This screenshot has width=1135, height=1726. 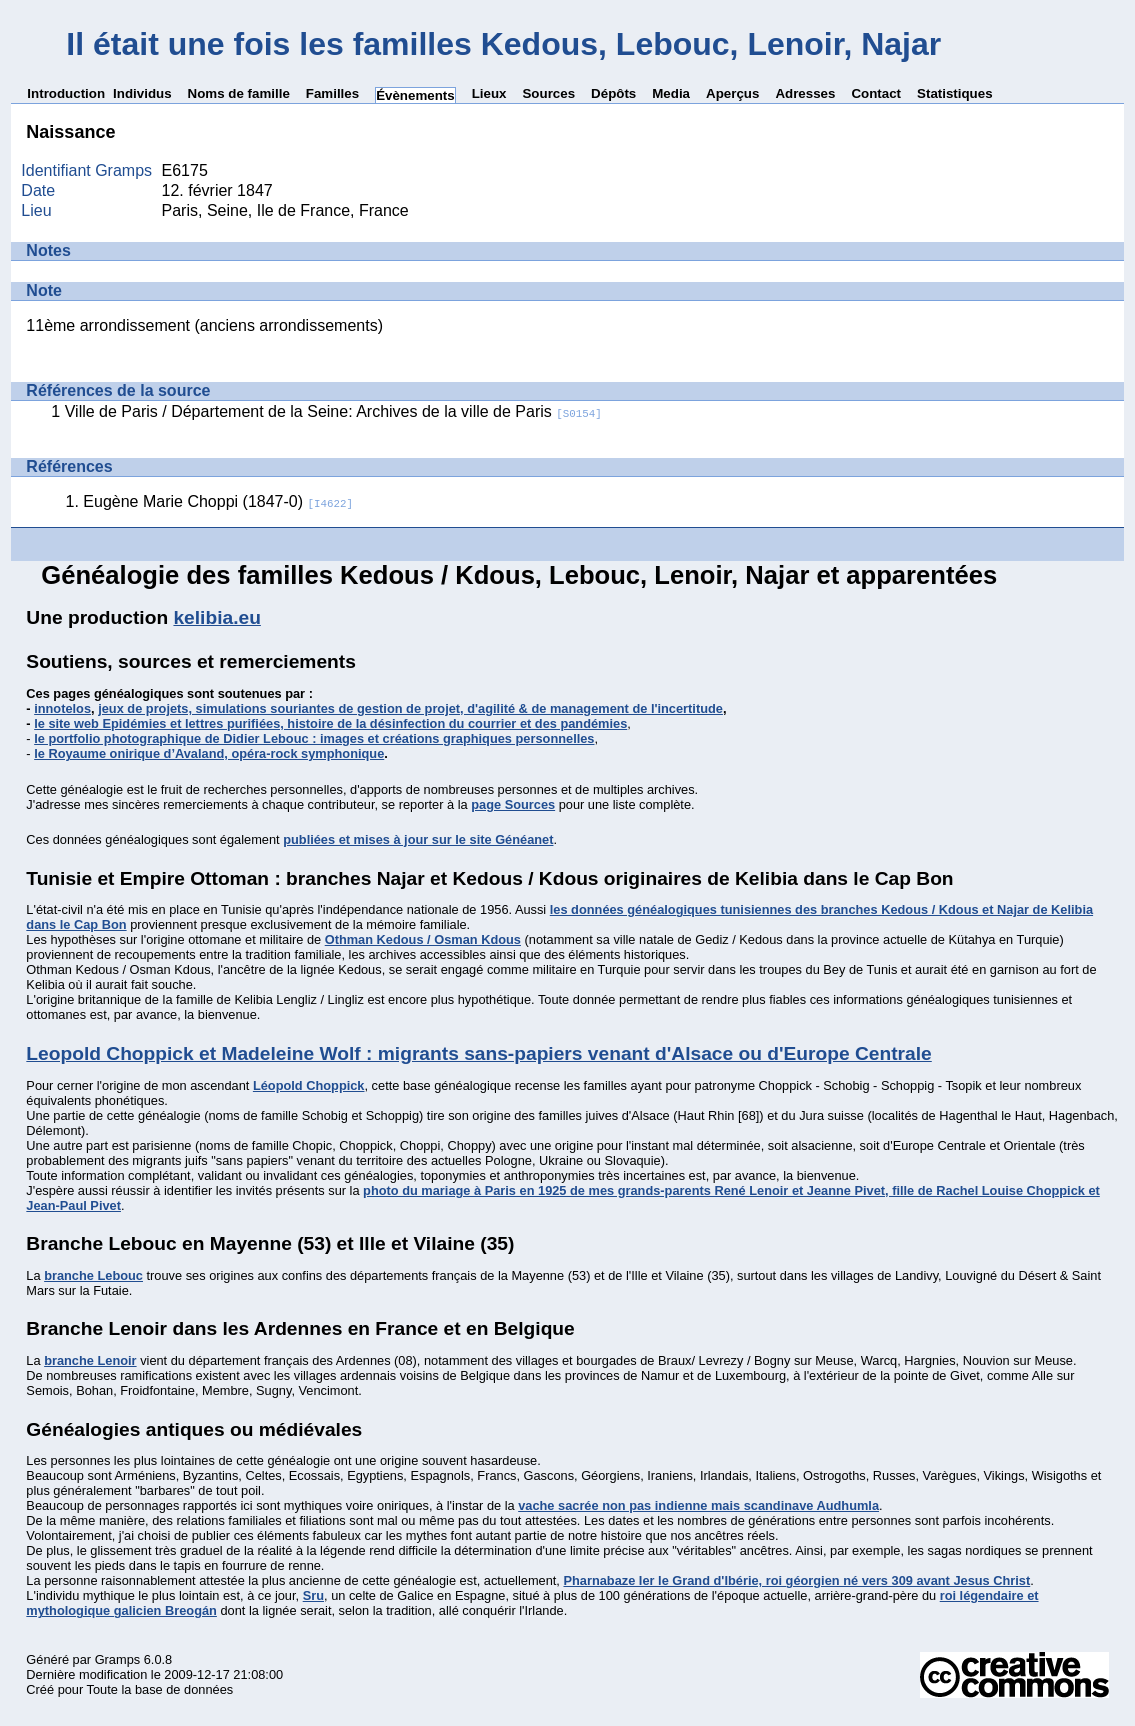 What do you see at coordinates (513, 804) in the screenshot?
I see `page Sources` at bounding box center [513, 804].